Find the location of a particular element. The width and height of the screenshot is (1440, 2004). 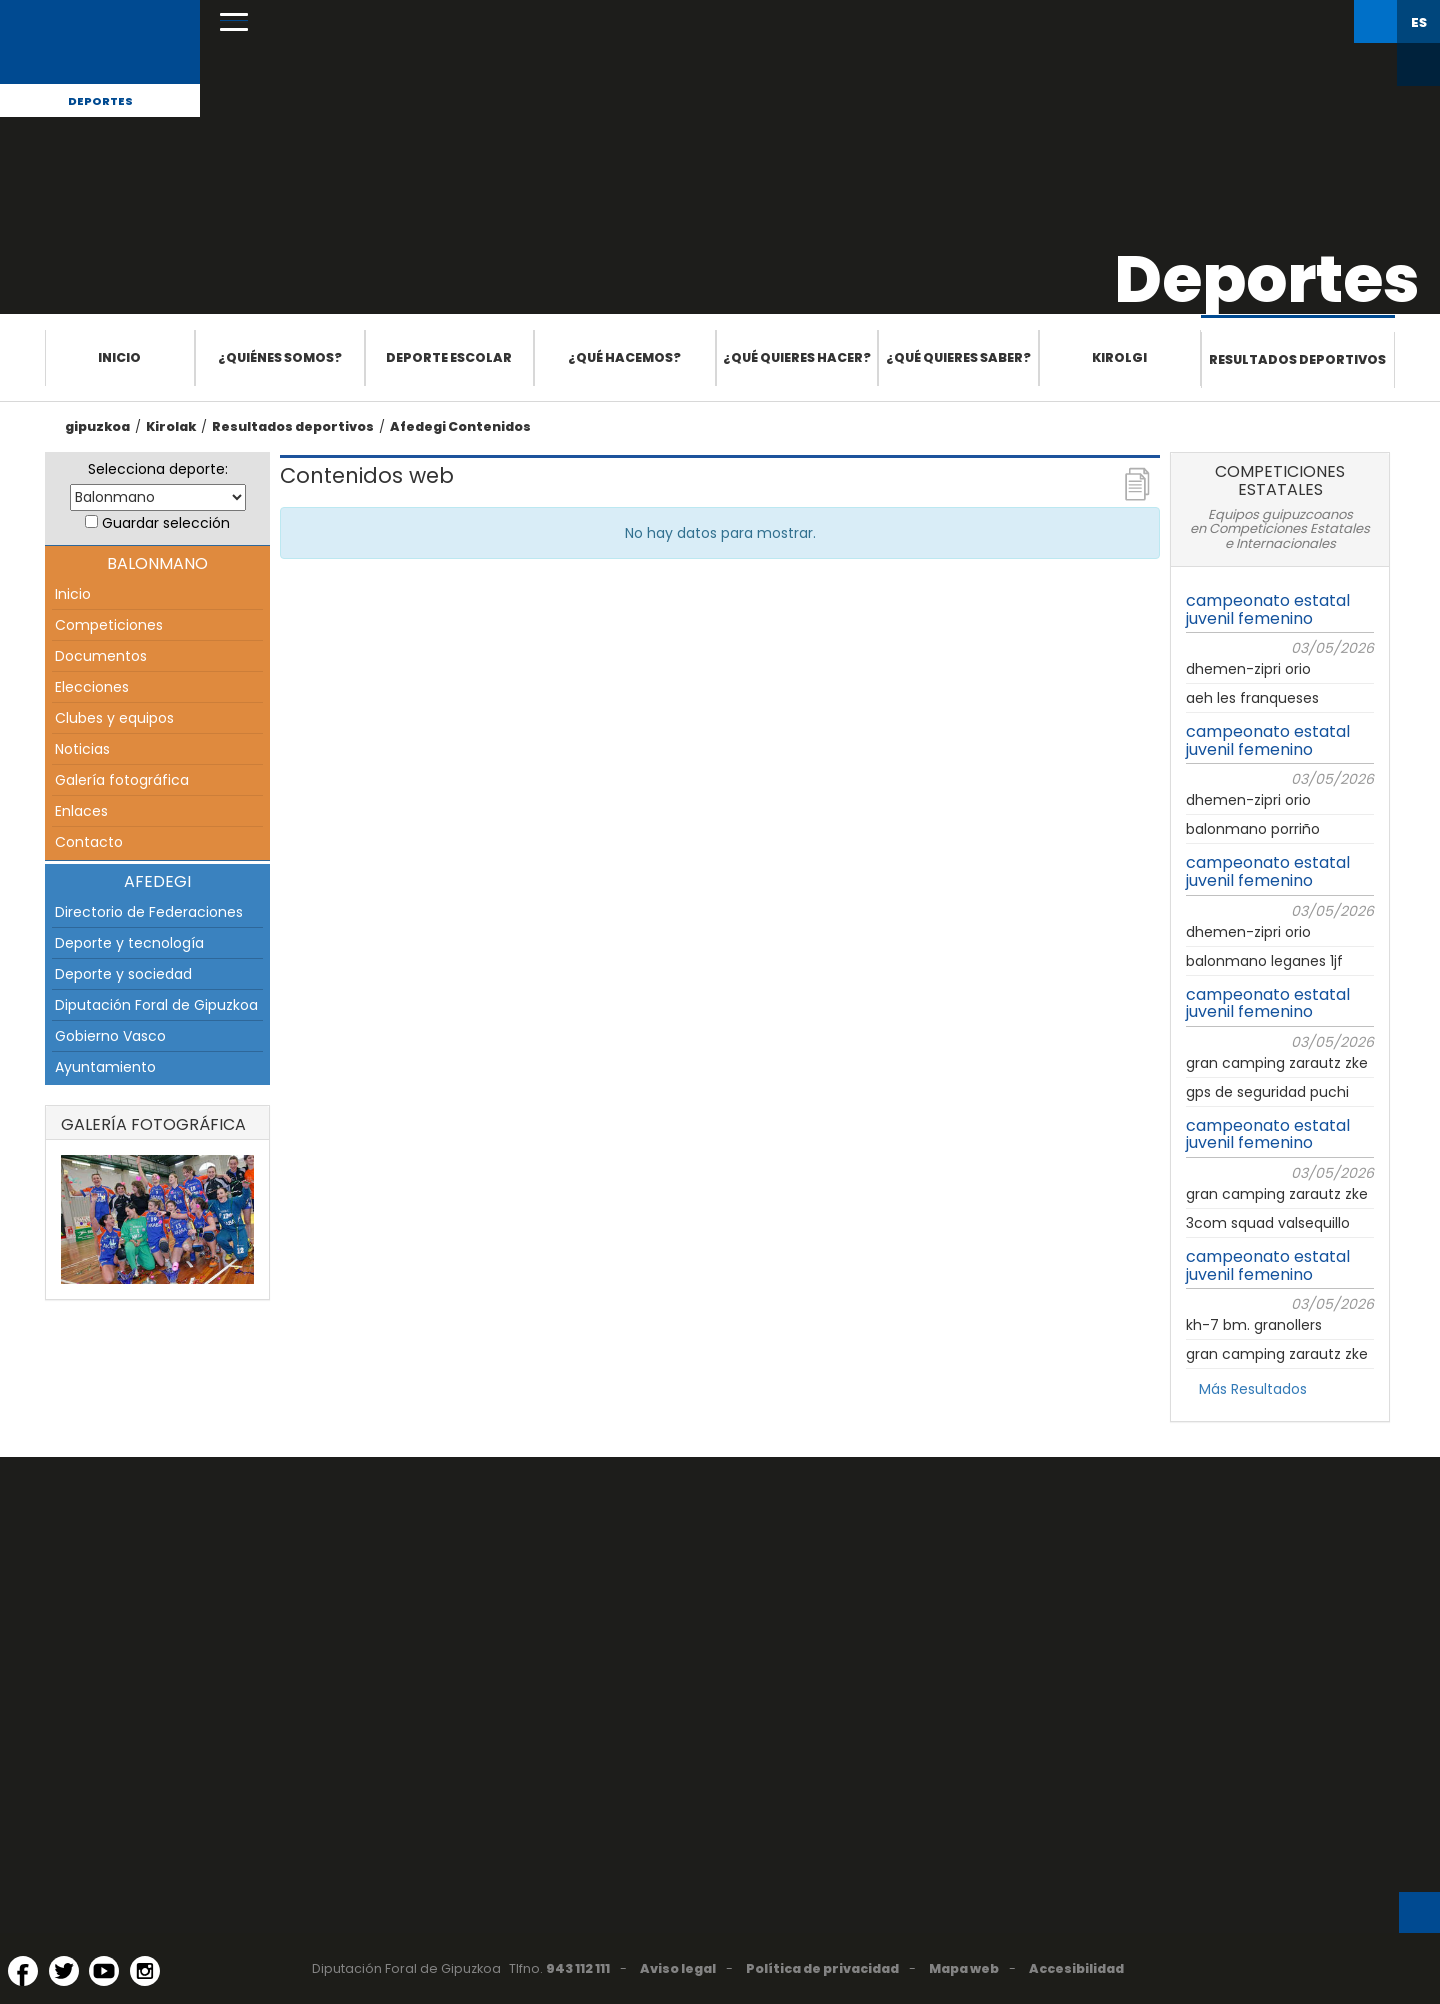

Noticias is located at coordinates (82, 749).